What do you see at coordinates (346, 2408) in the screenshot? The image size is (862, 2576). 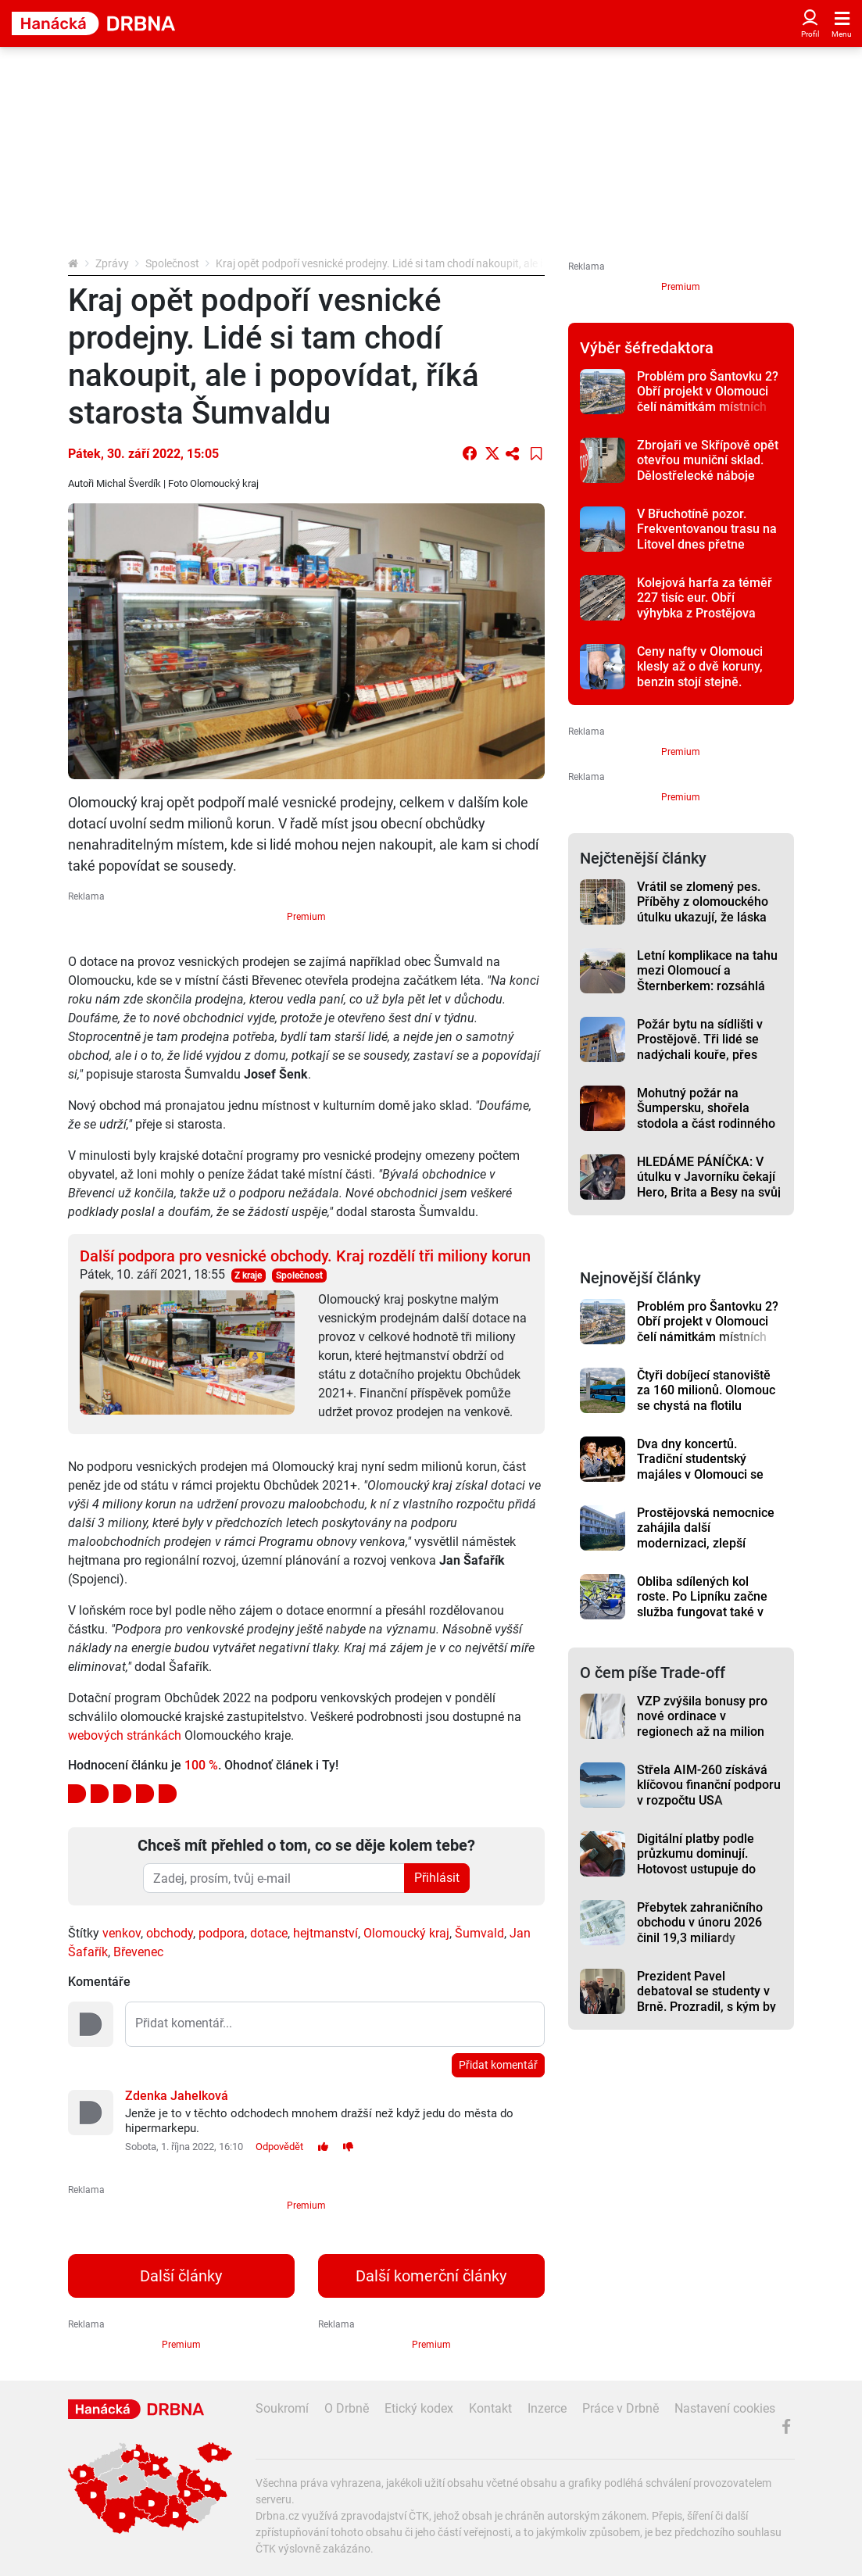 I see `O Drbně` at bounding box center [346, 2408].